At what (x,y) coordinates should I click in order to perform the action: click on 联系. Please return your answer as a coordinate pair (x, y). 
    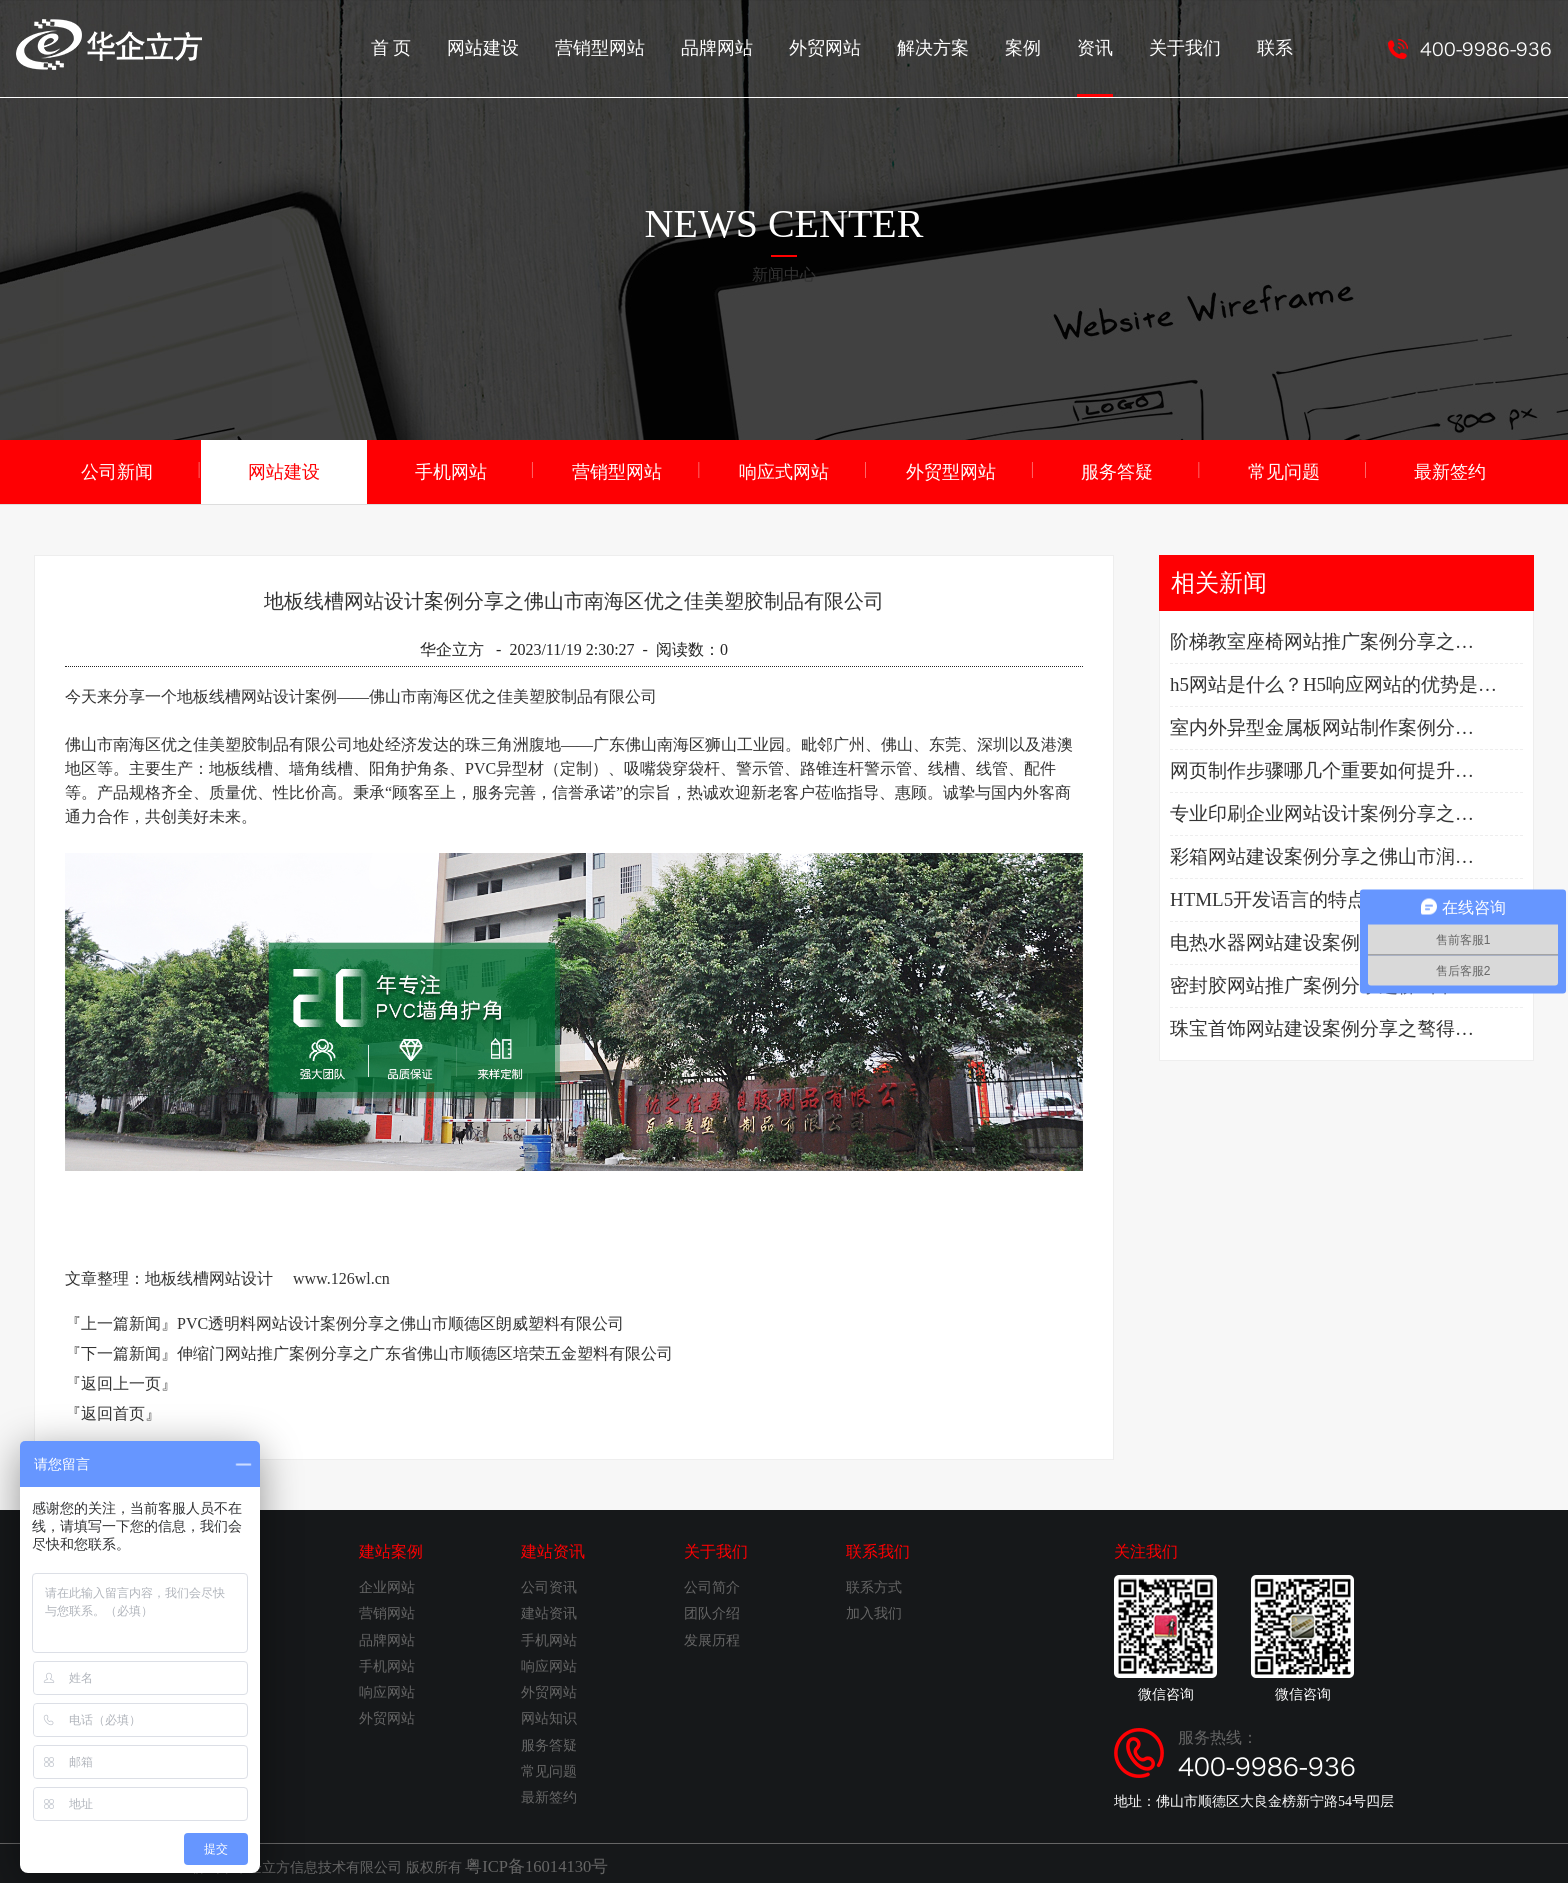
    Looking at the image, I should click on (1287, 45).